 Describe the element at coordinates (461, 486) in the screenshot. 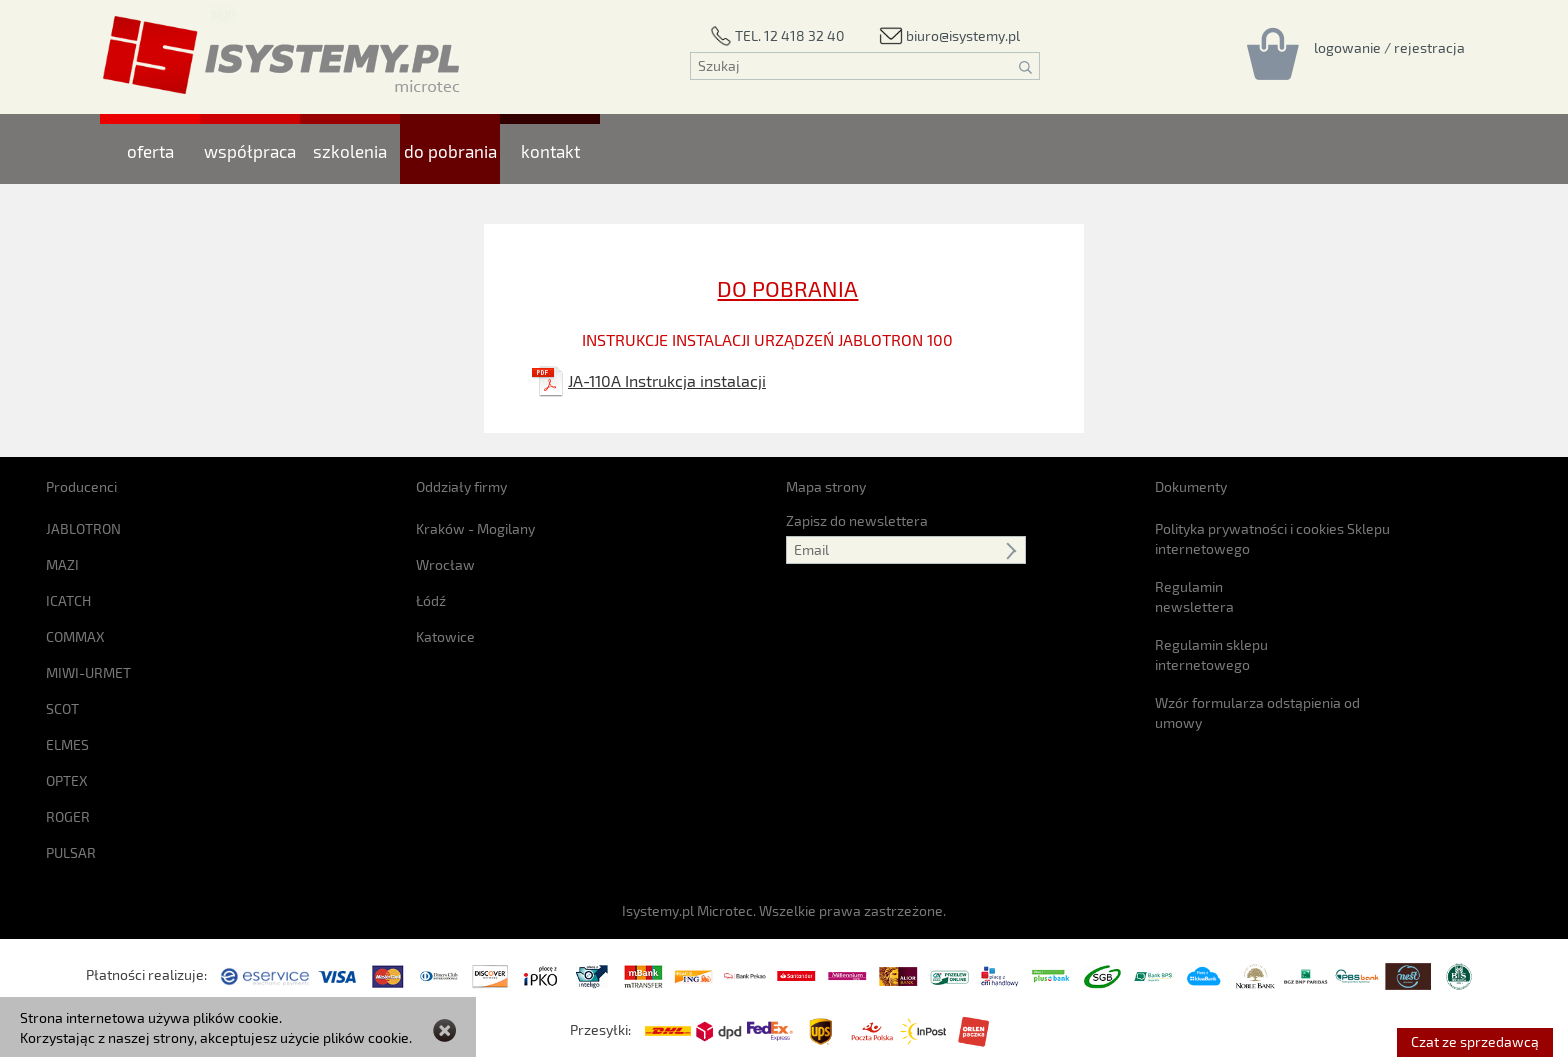

I see `Oddziały firmy` at that location.